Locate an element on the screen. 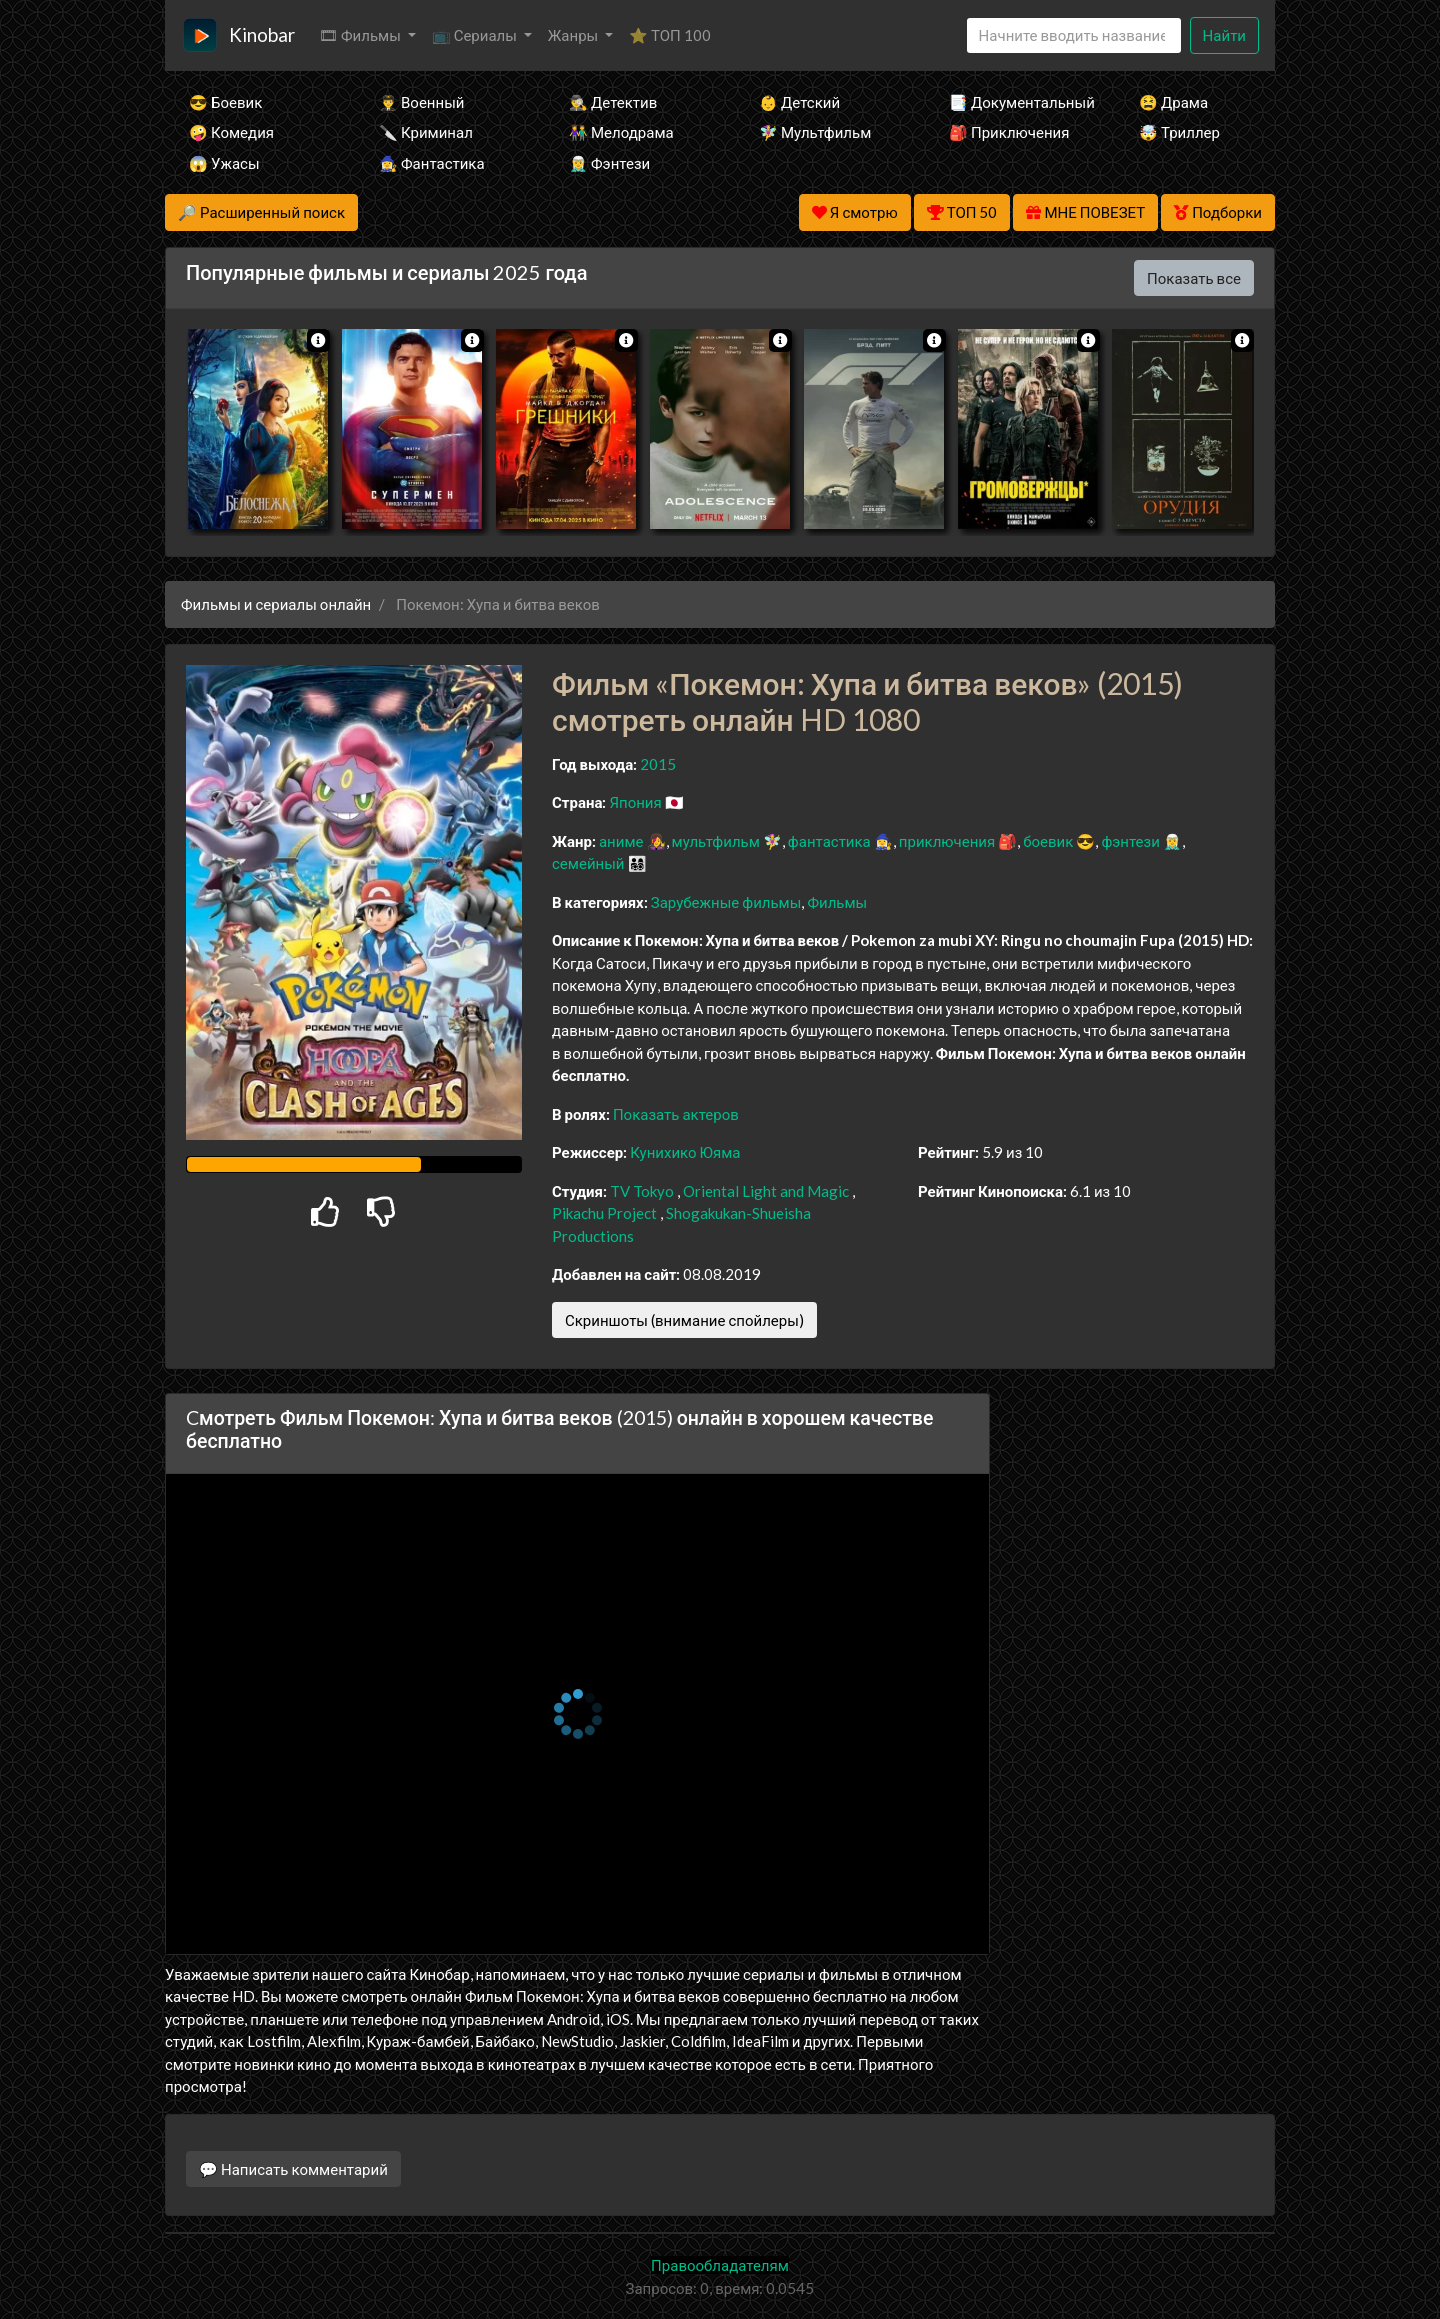 This screenshot has width=1440, height=2319. 😱 Ужасы is located at coordinates (224, 163).